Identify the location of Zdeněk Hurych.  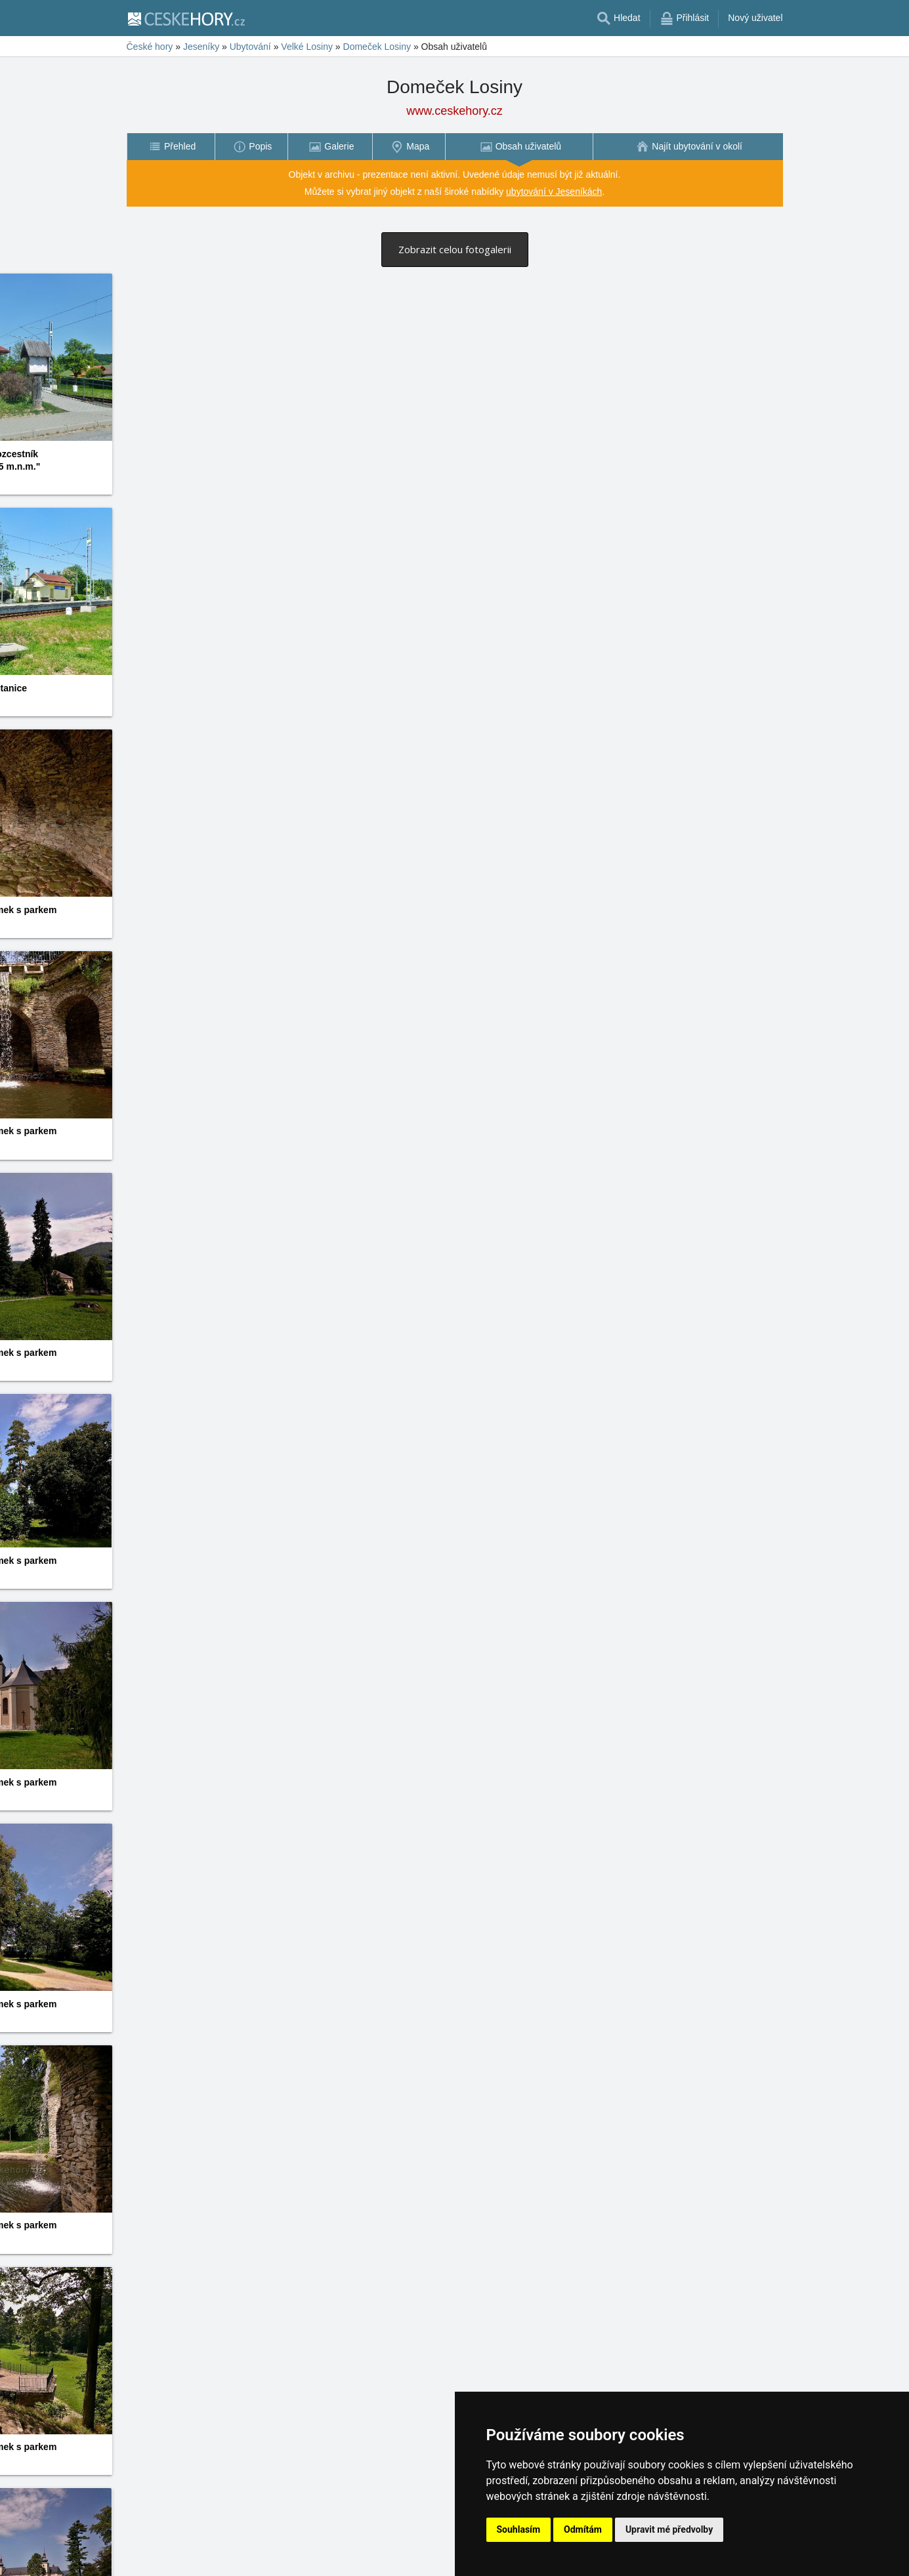
(617, 2037).